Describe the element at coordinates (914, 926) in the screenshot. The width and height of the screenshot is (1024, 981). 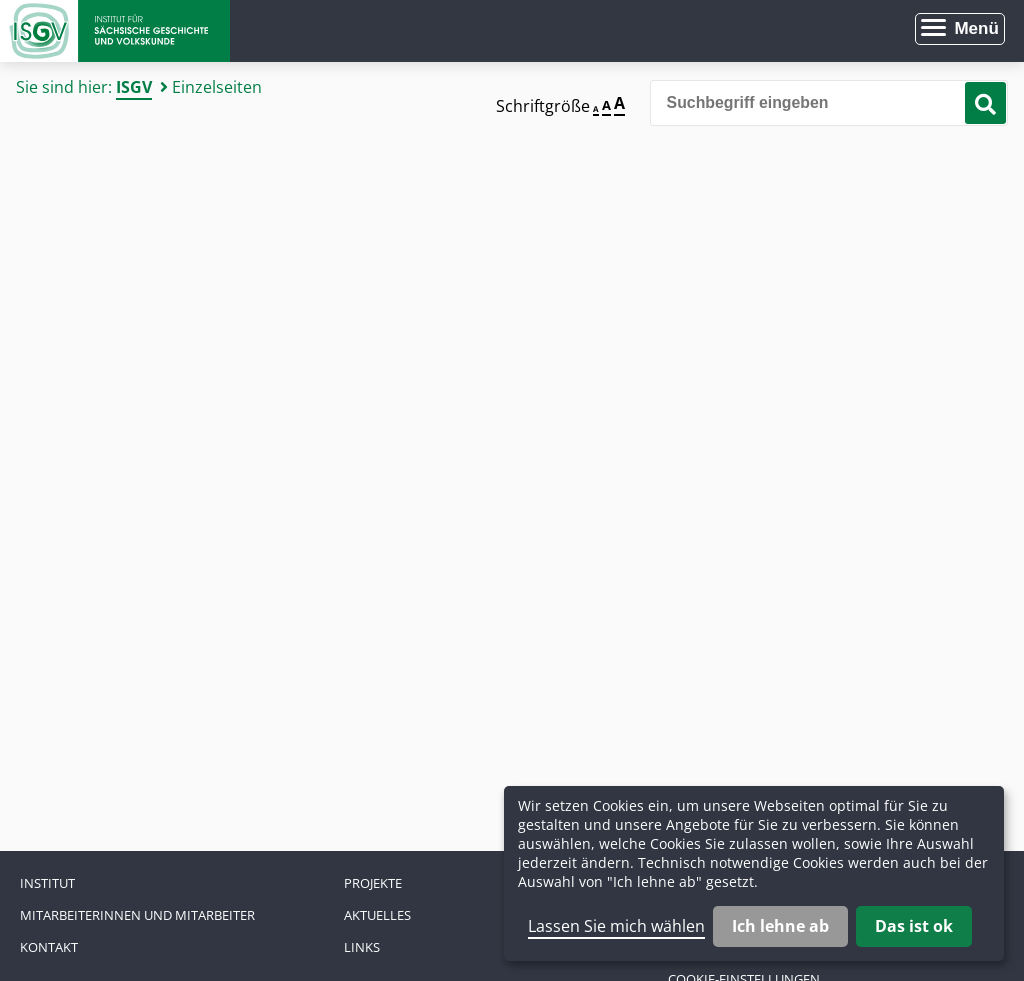
I see `Das ist ok` at that location.